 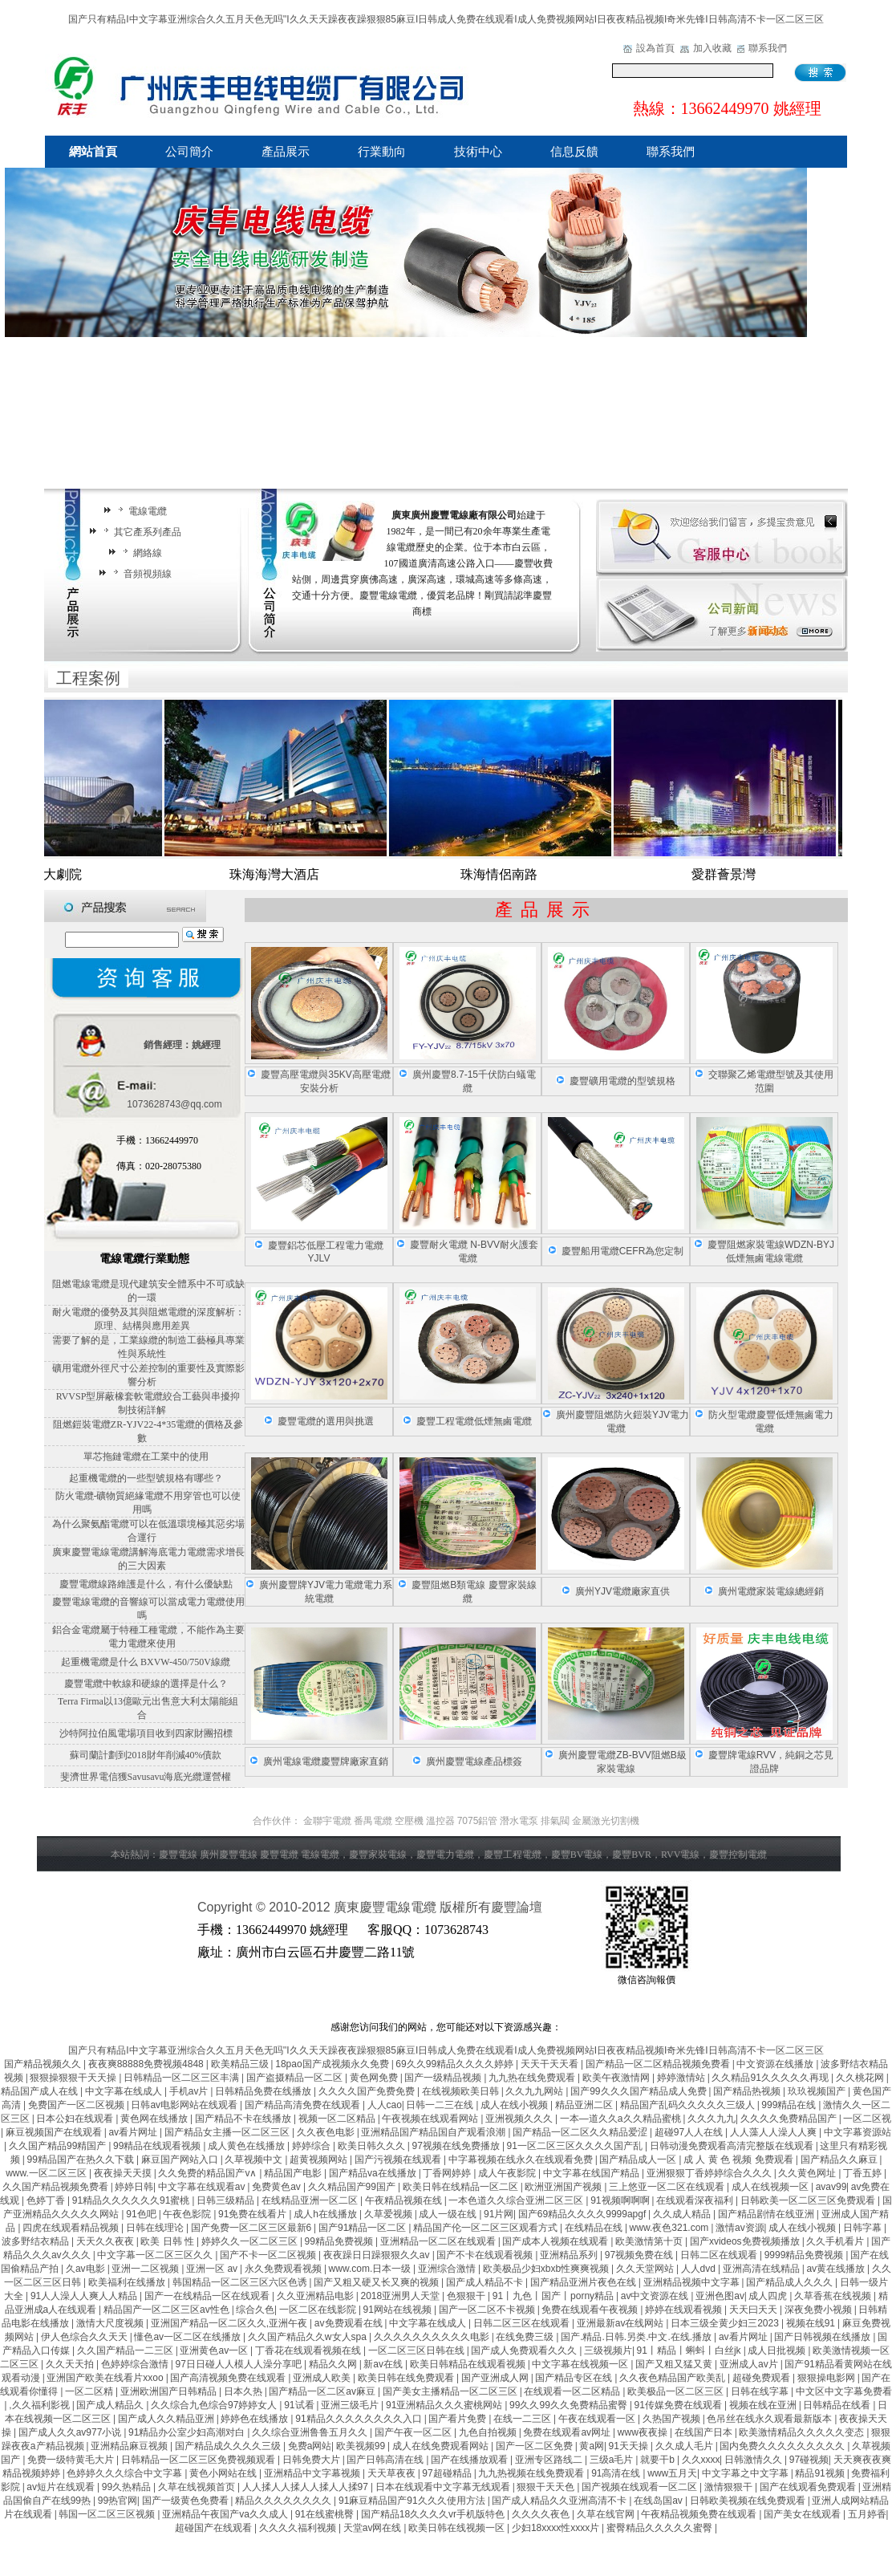 I want to click on 国产69精品久久久久9999apgf, so click(x=583, y=2214).